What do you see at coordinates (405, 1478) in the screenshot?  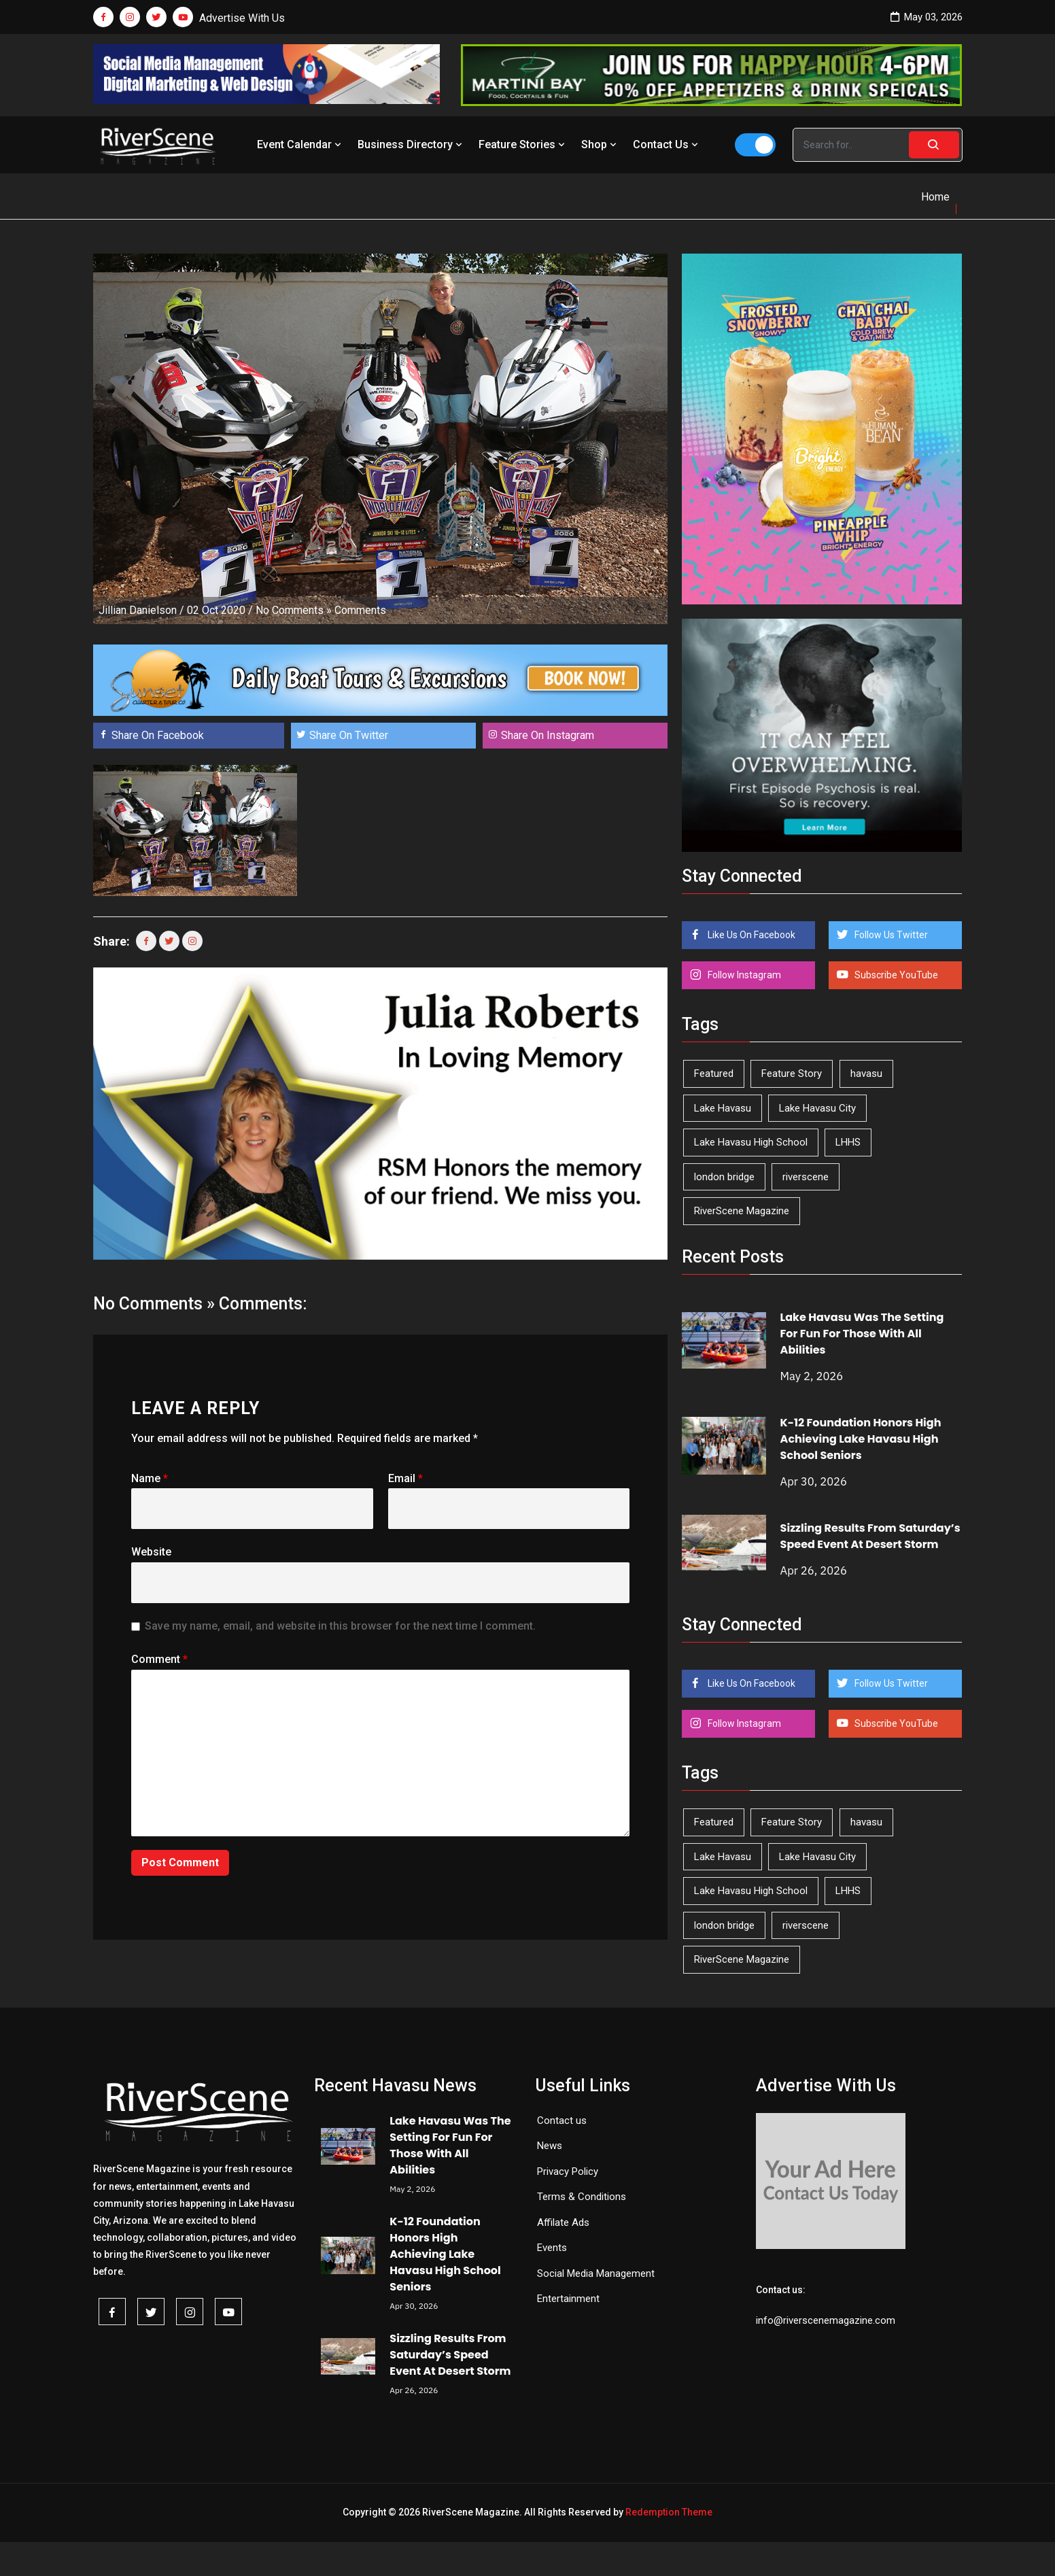 I see `Email` at bounding box center [405, 1478].